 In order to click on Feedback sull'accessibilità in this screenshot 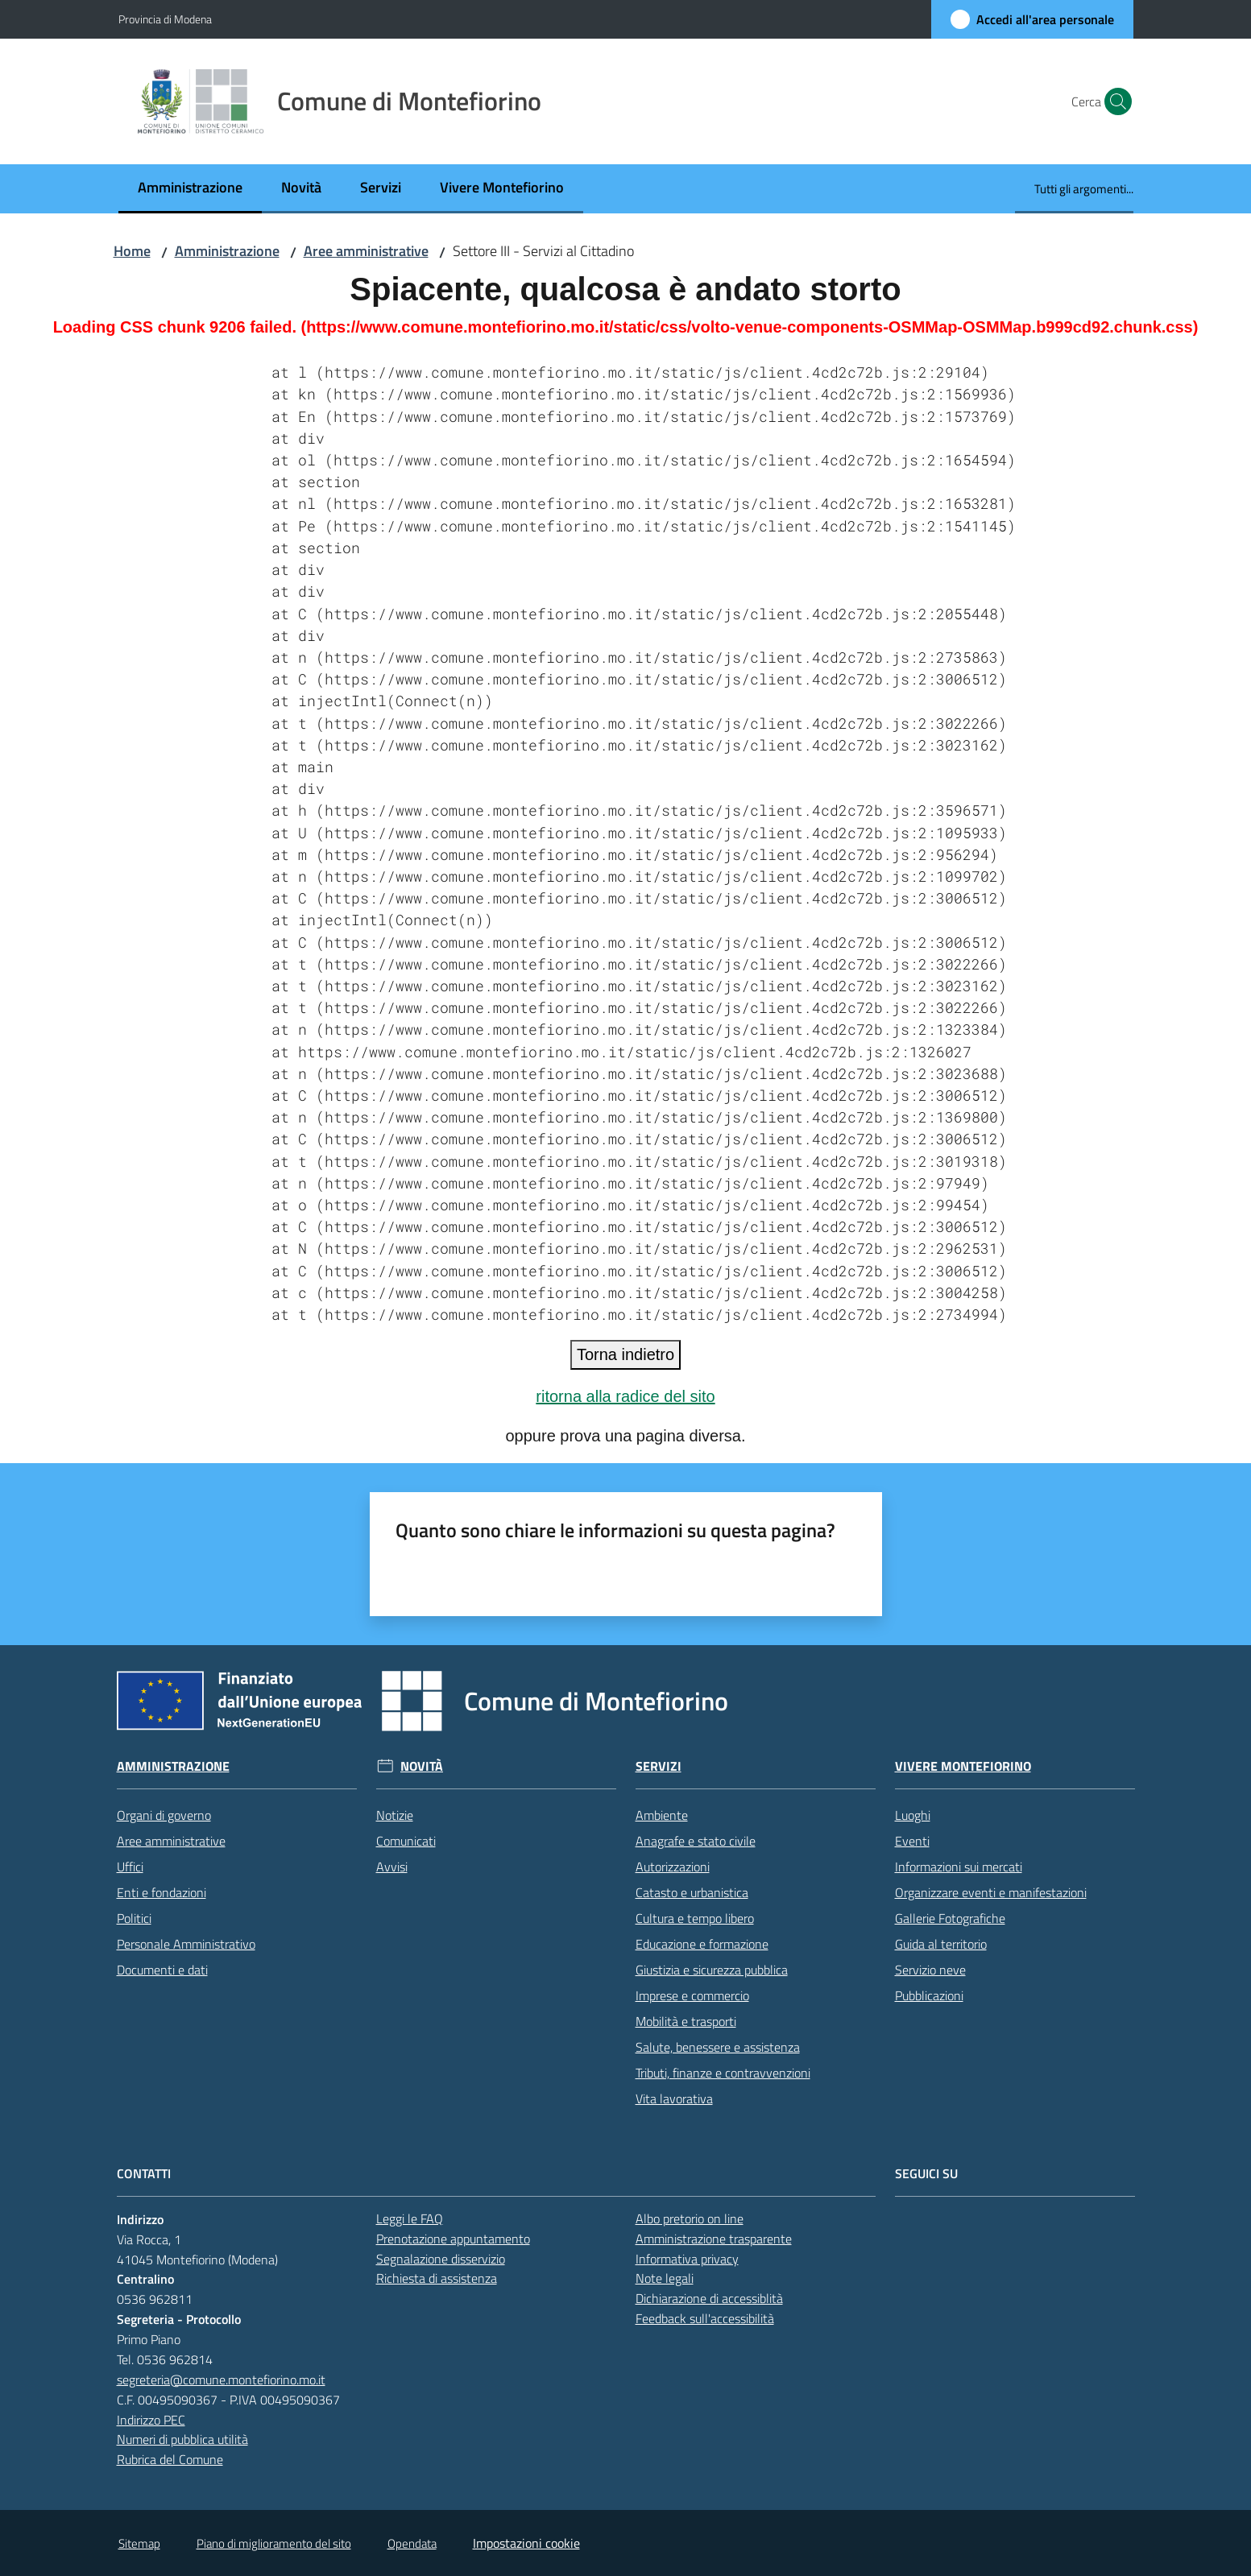, I will do `click(705, 2318)`.